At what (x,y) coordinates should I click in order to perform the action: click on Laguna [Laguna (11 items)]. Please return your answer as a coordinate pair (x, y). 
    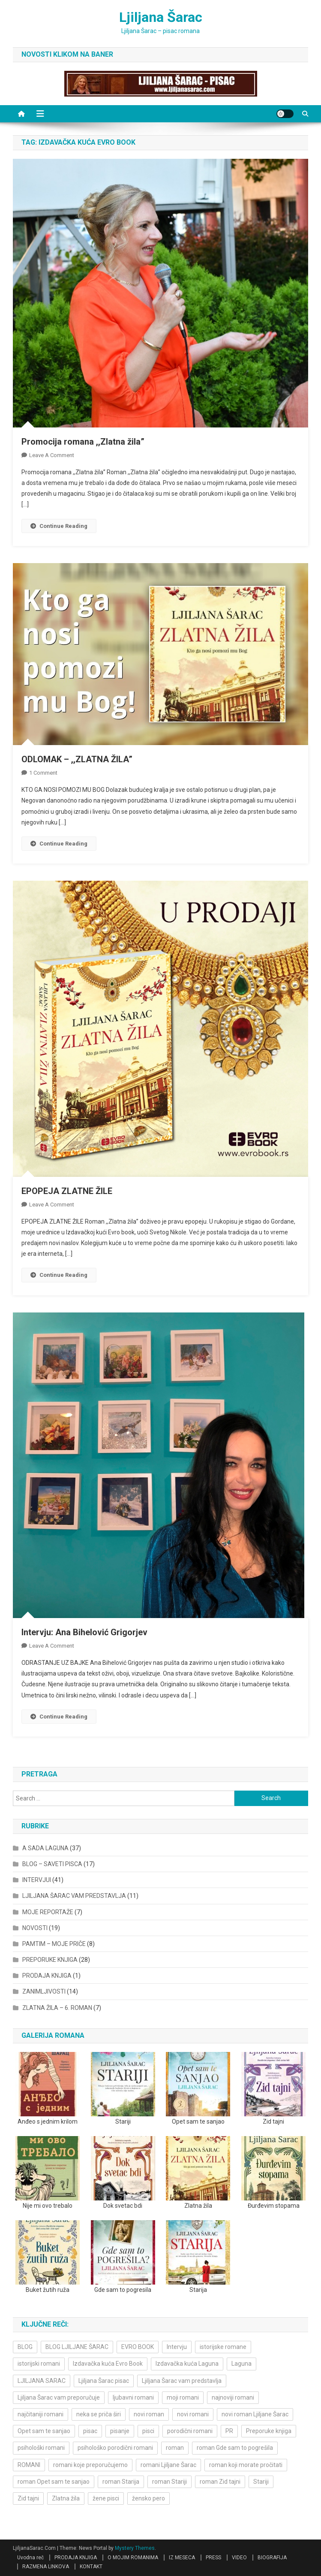
    Looking at the image, I should click on (241, 2363).